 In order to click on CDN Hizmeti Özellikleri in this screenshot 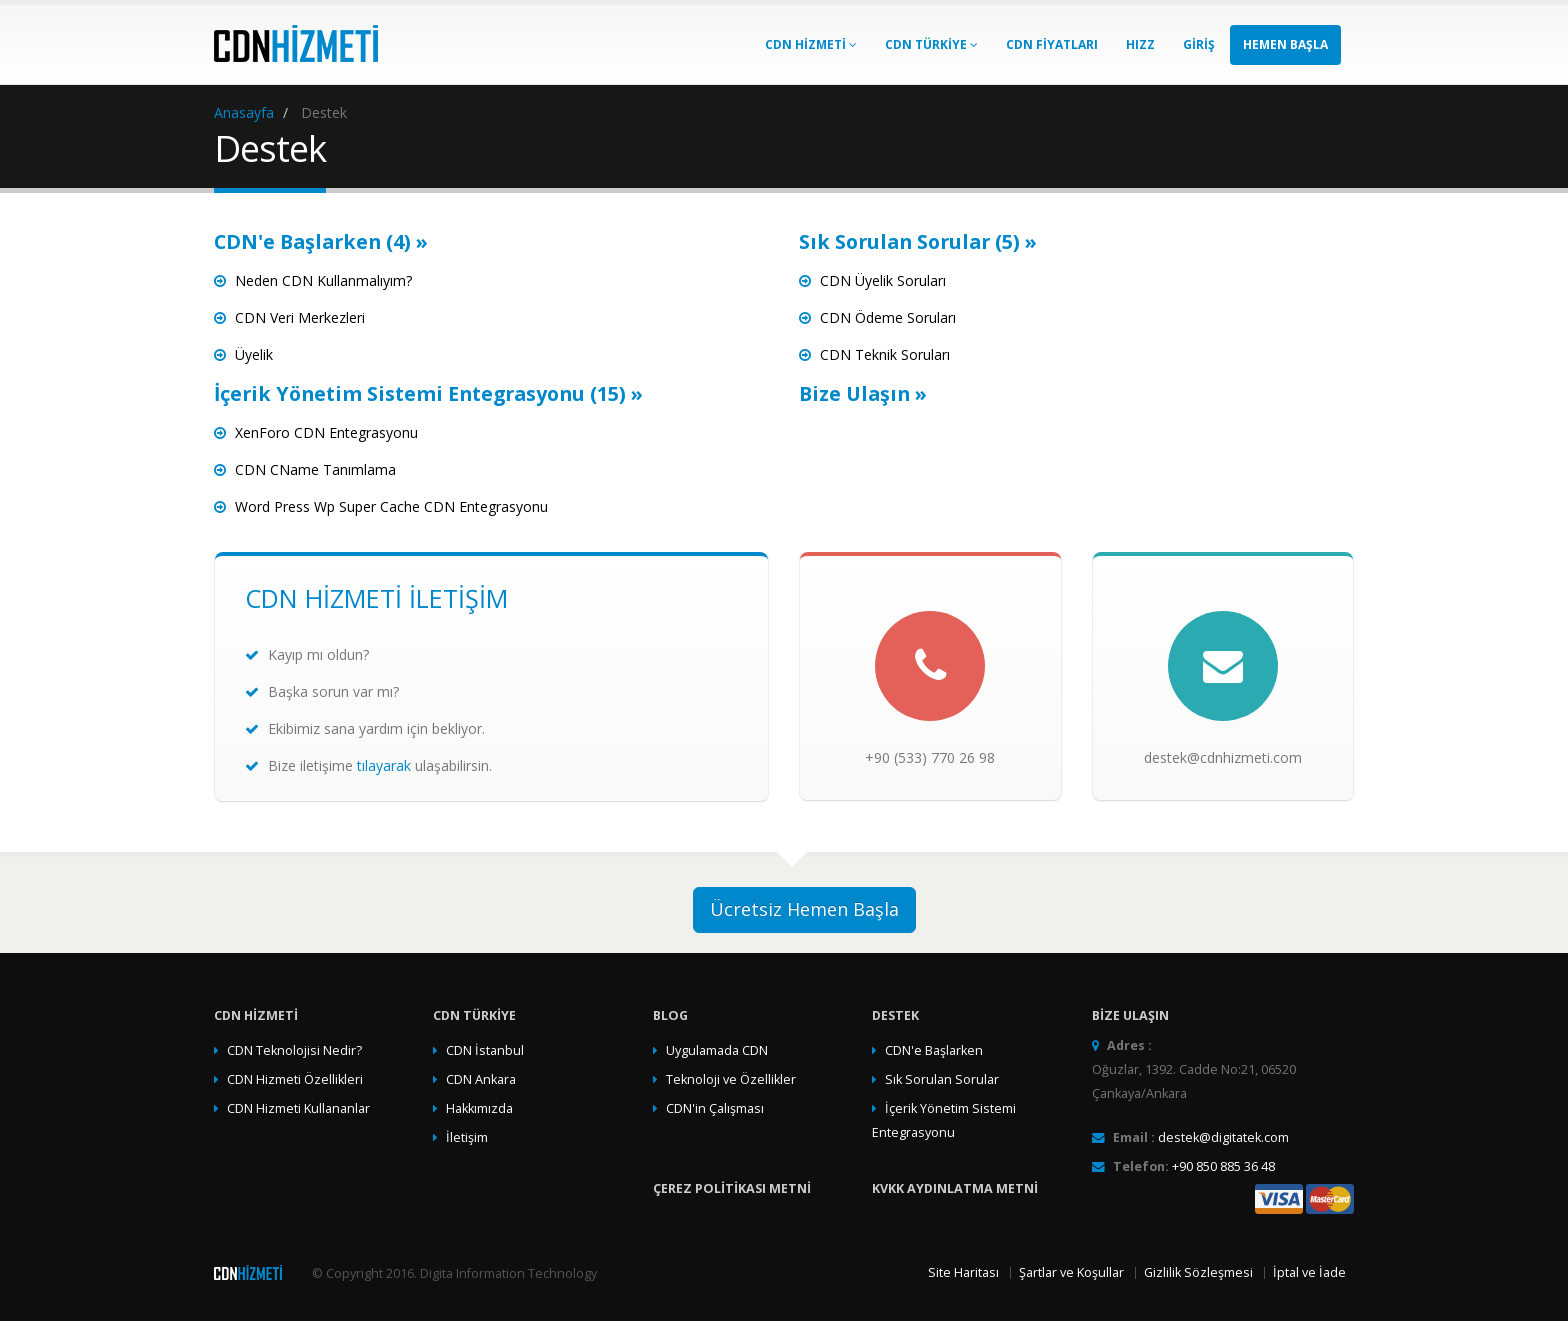, I will do `click(295, 1079)`.